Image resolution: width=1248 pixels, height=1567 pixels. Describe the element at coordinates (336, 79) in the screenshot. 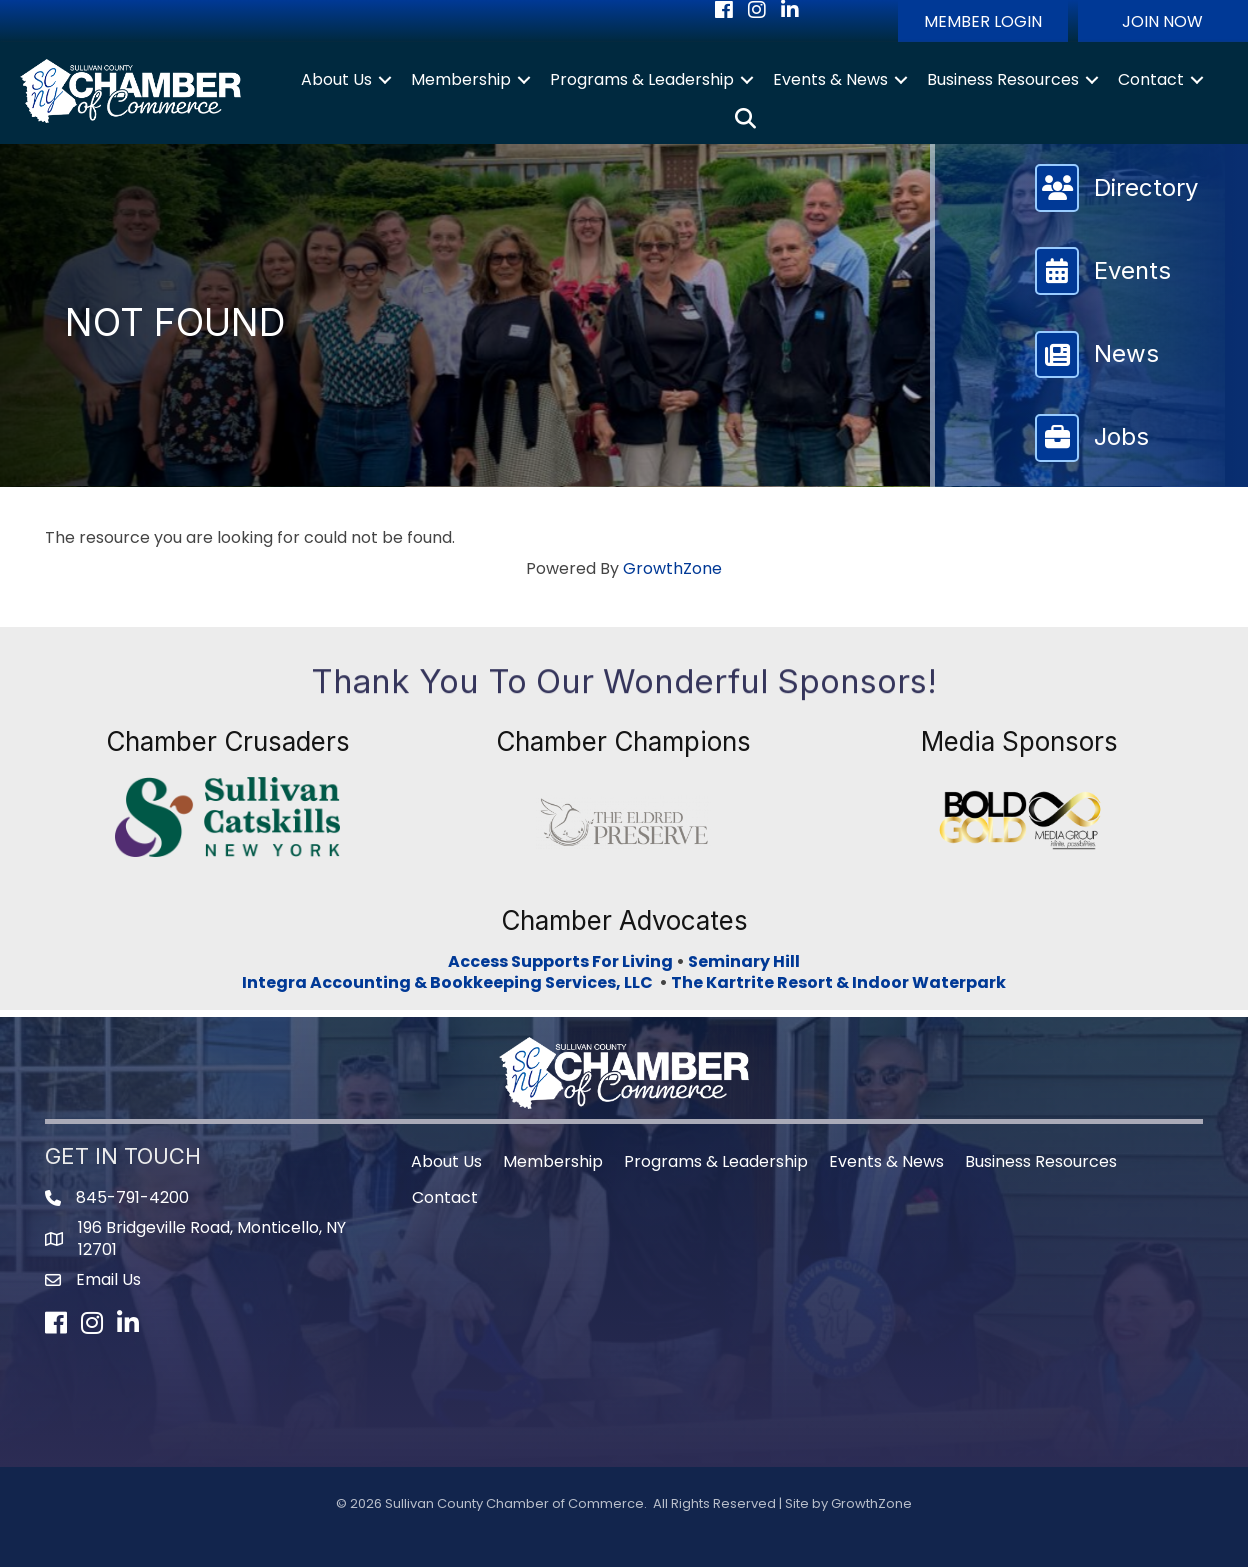

I see `About Us` at that location.